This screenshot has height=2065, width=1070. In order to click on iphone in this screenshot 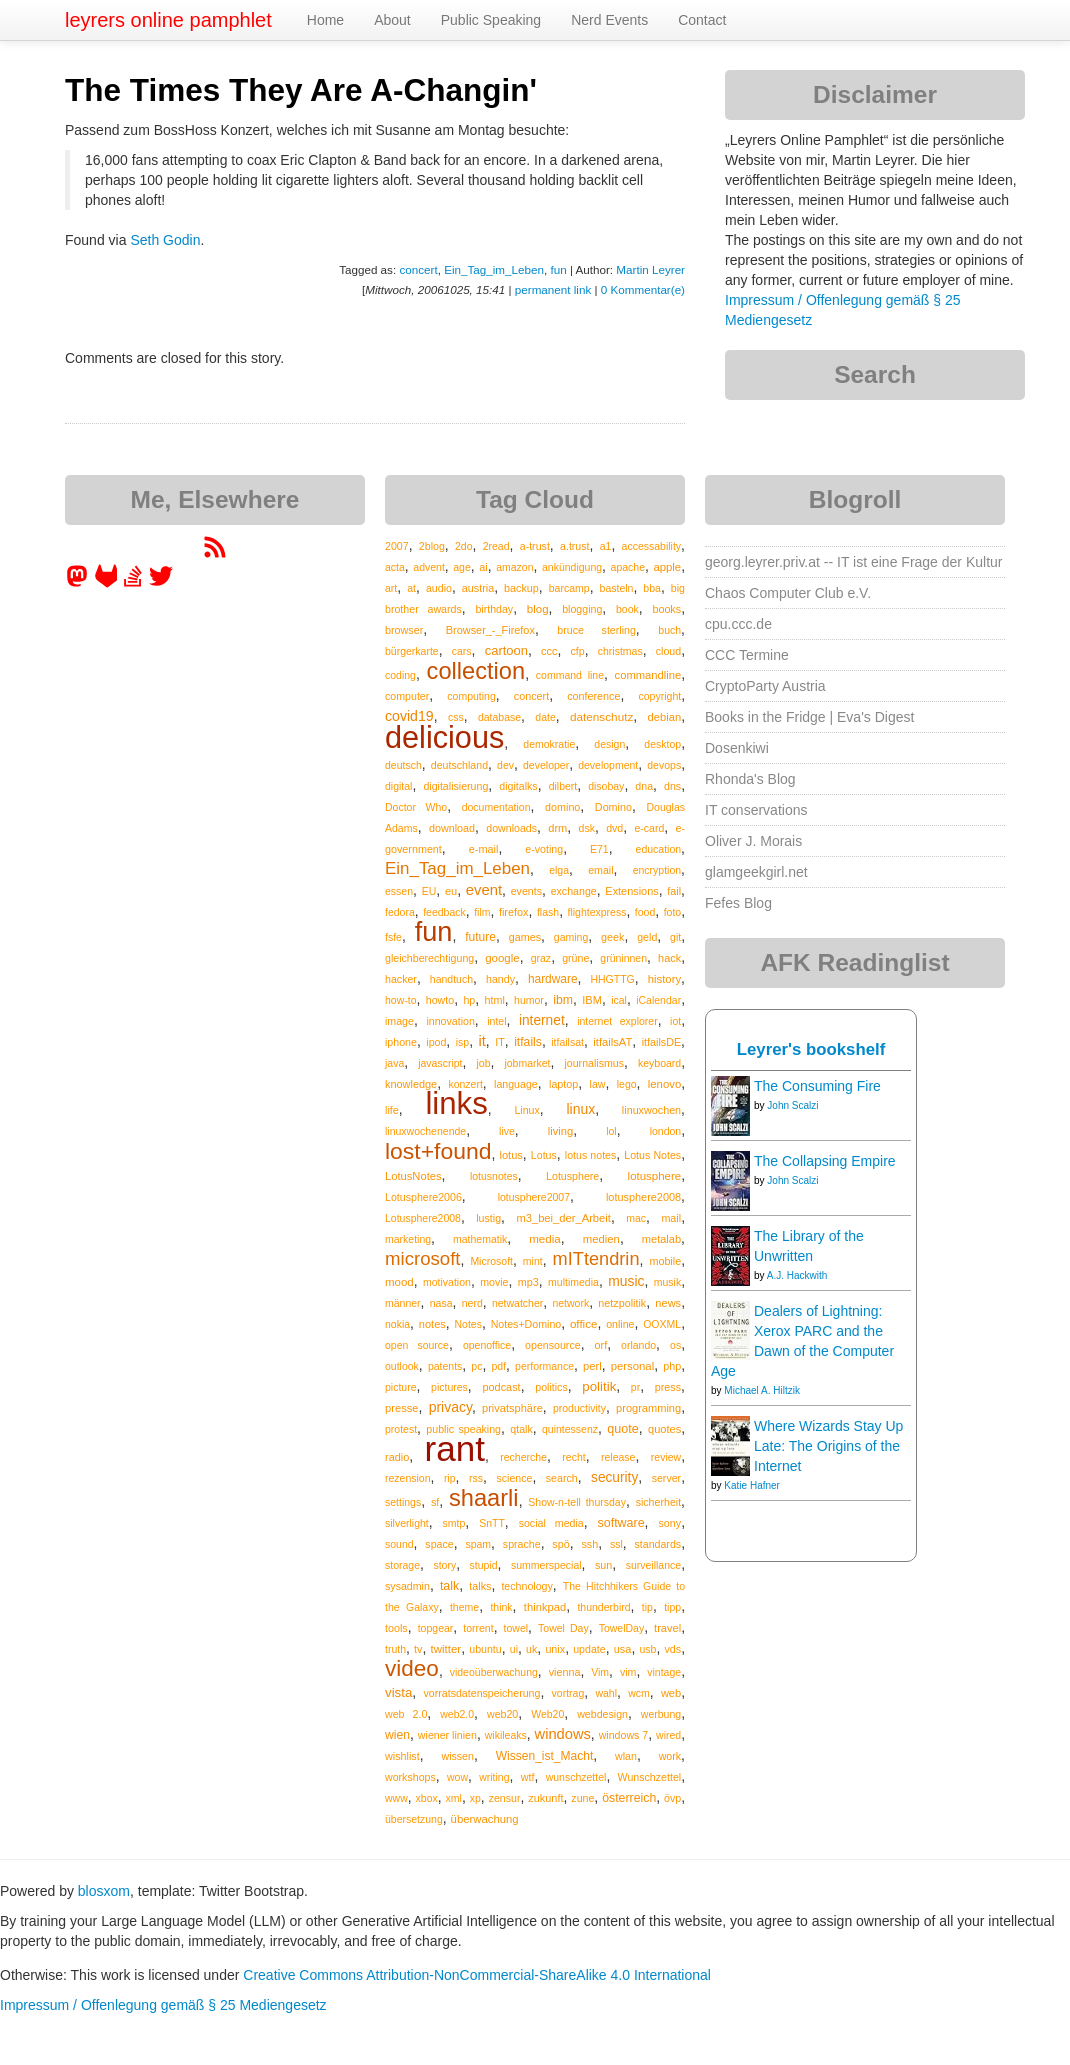, I will do `click(401, 1042)`.